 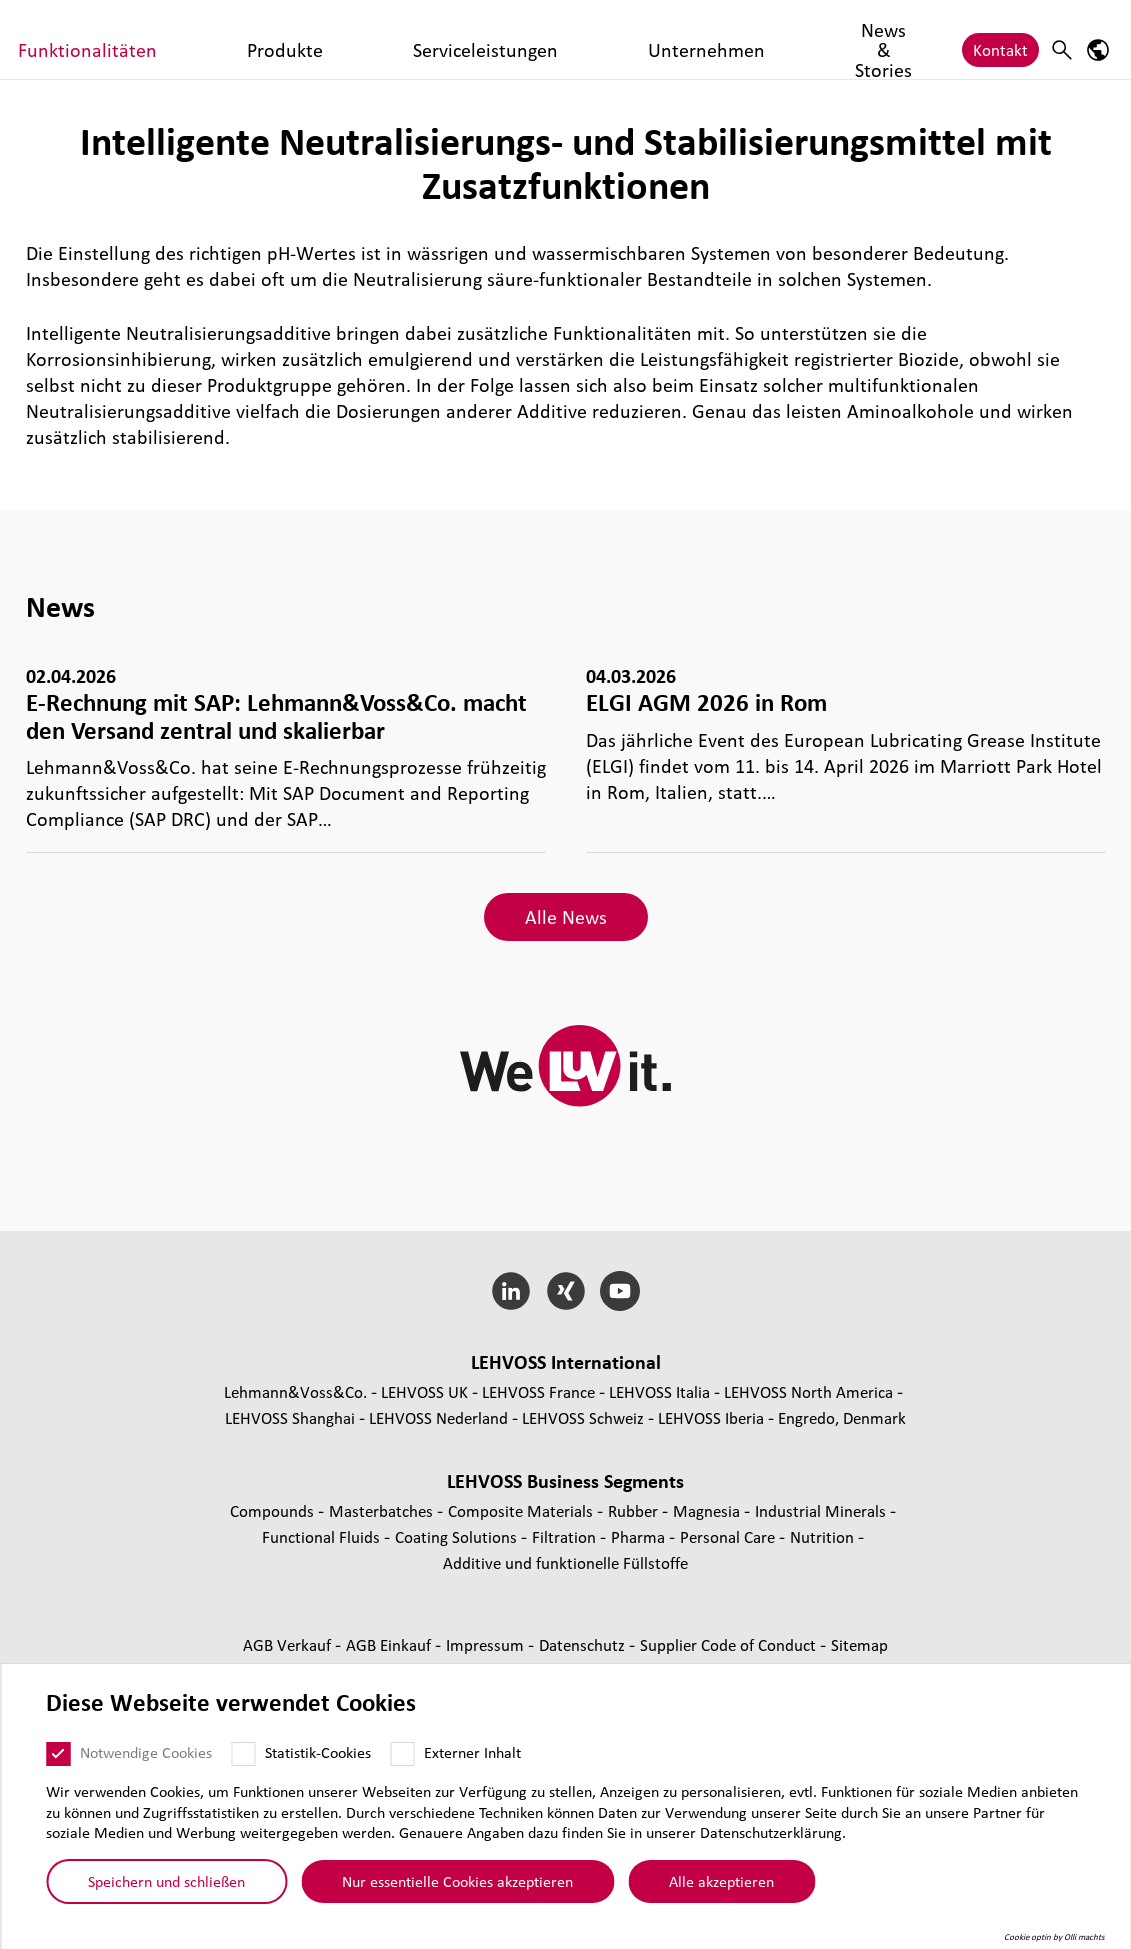 What do you see at coordinates (786, 41) in the screenshot?
I see `Unternehmen` at bounding box center [786, 41].